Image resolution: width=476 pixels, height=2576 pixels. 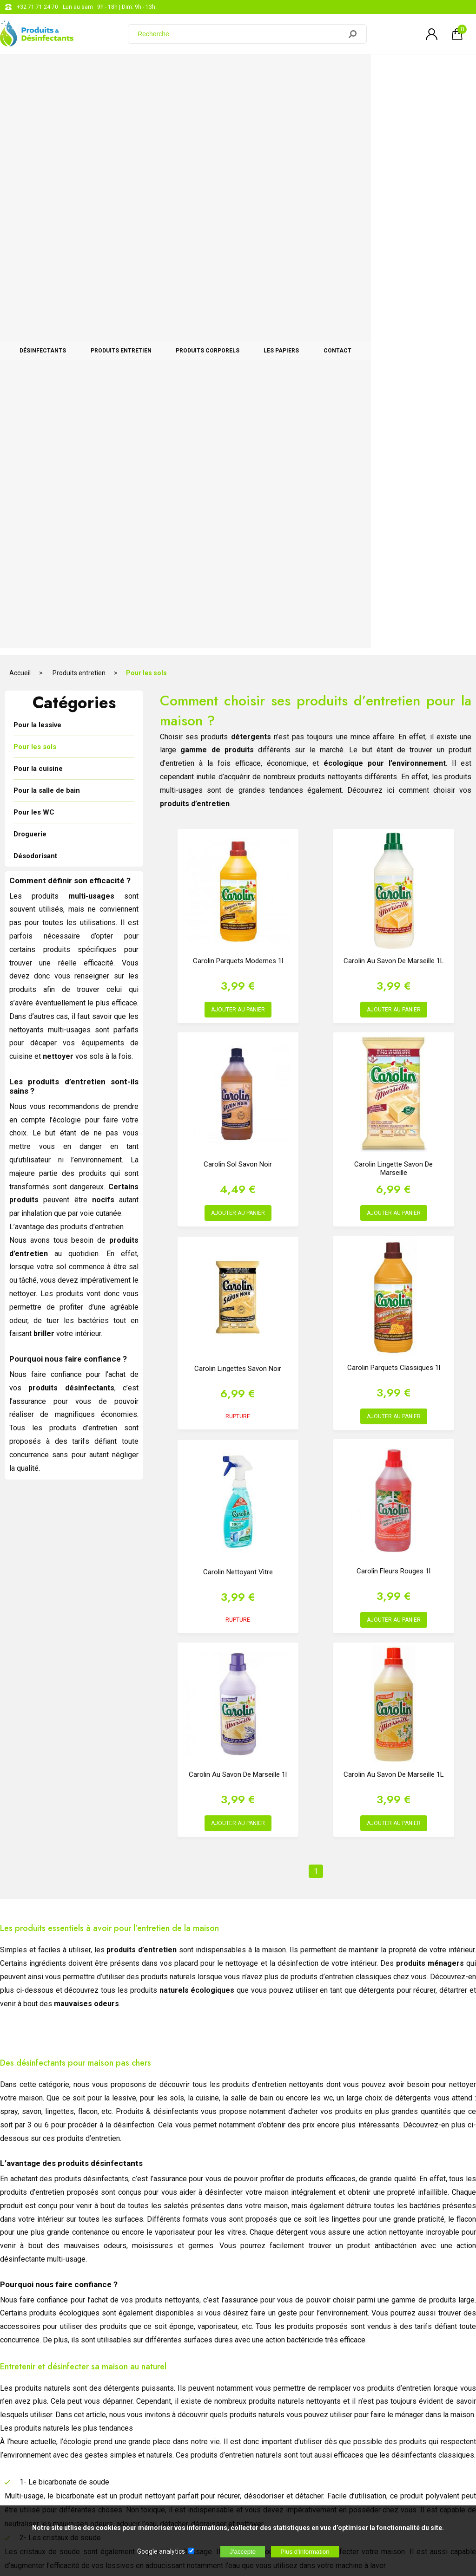 What do you see at coordinates (152, 70) in the screenshot?
I see `Produits entretien` at bounding box center [152, 70].